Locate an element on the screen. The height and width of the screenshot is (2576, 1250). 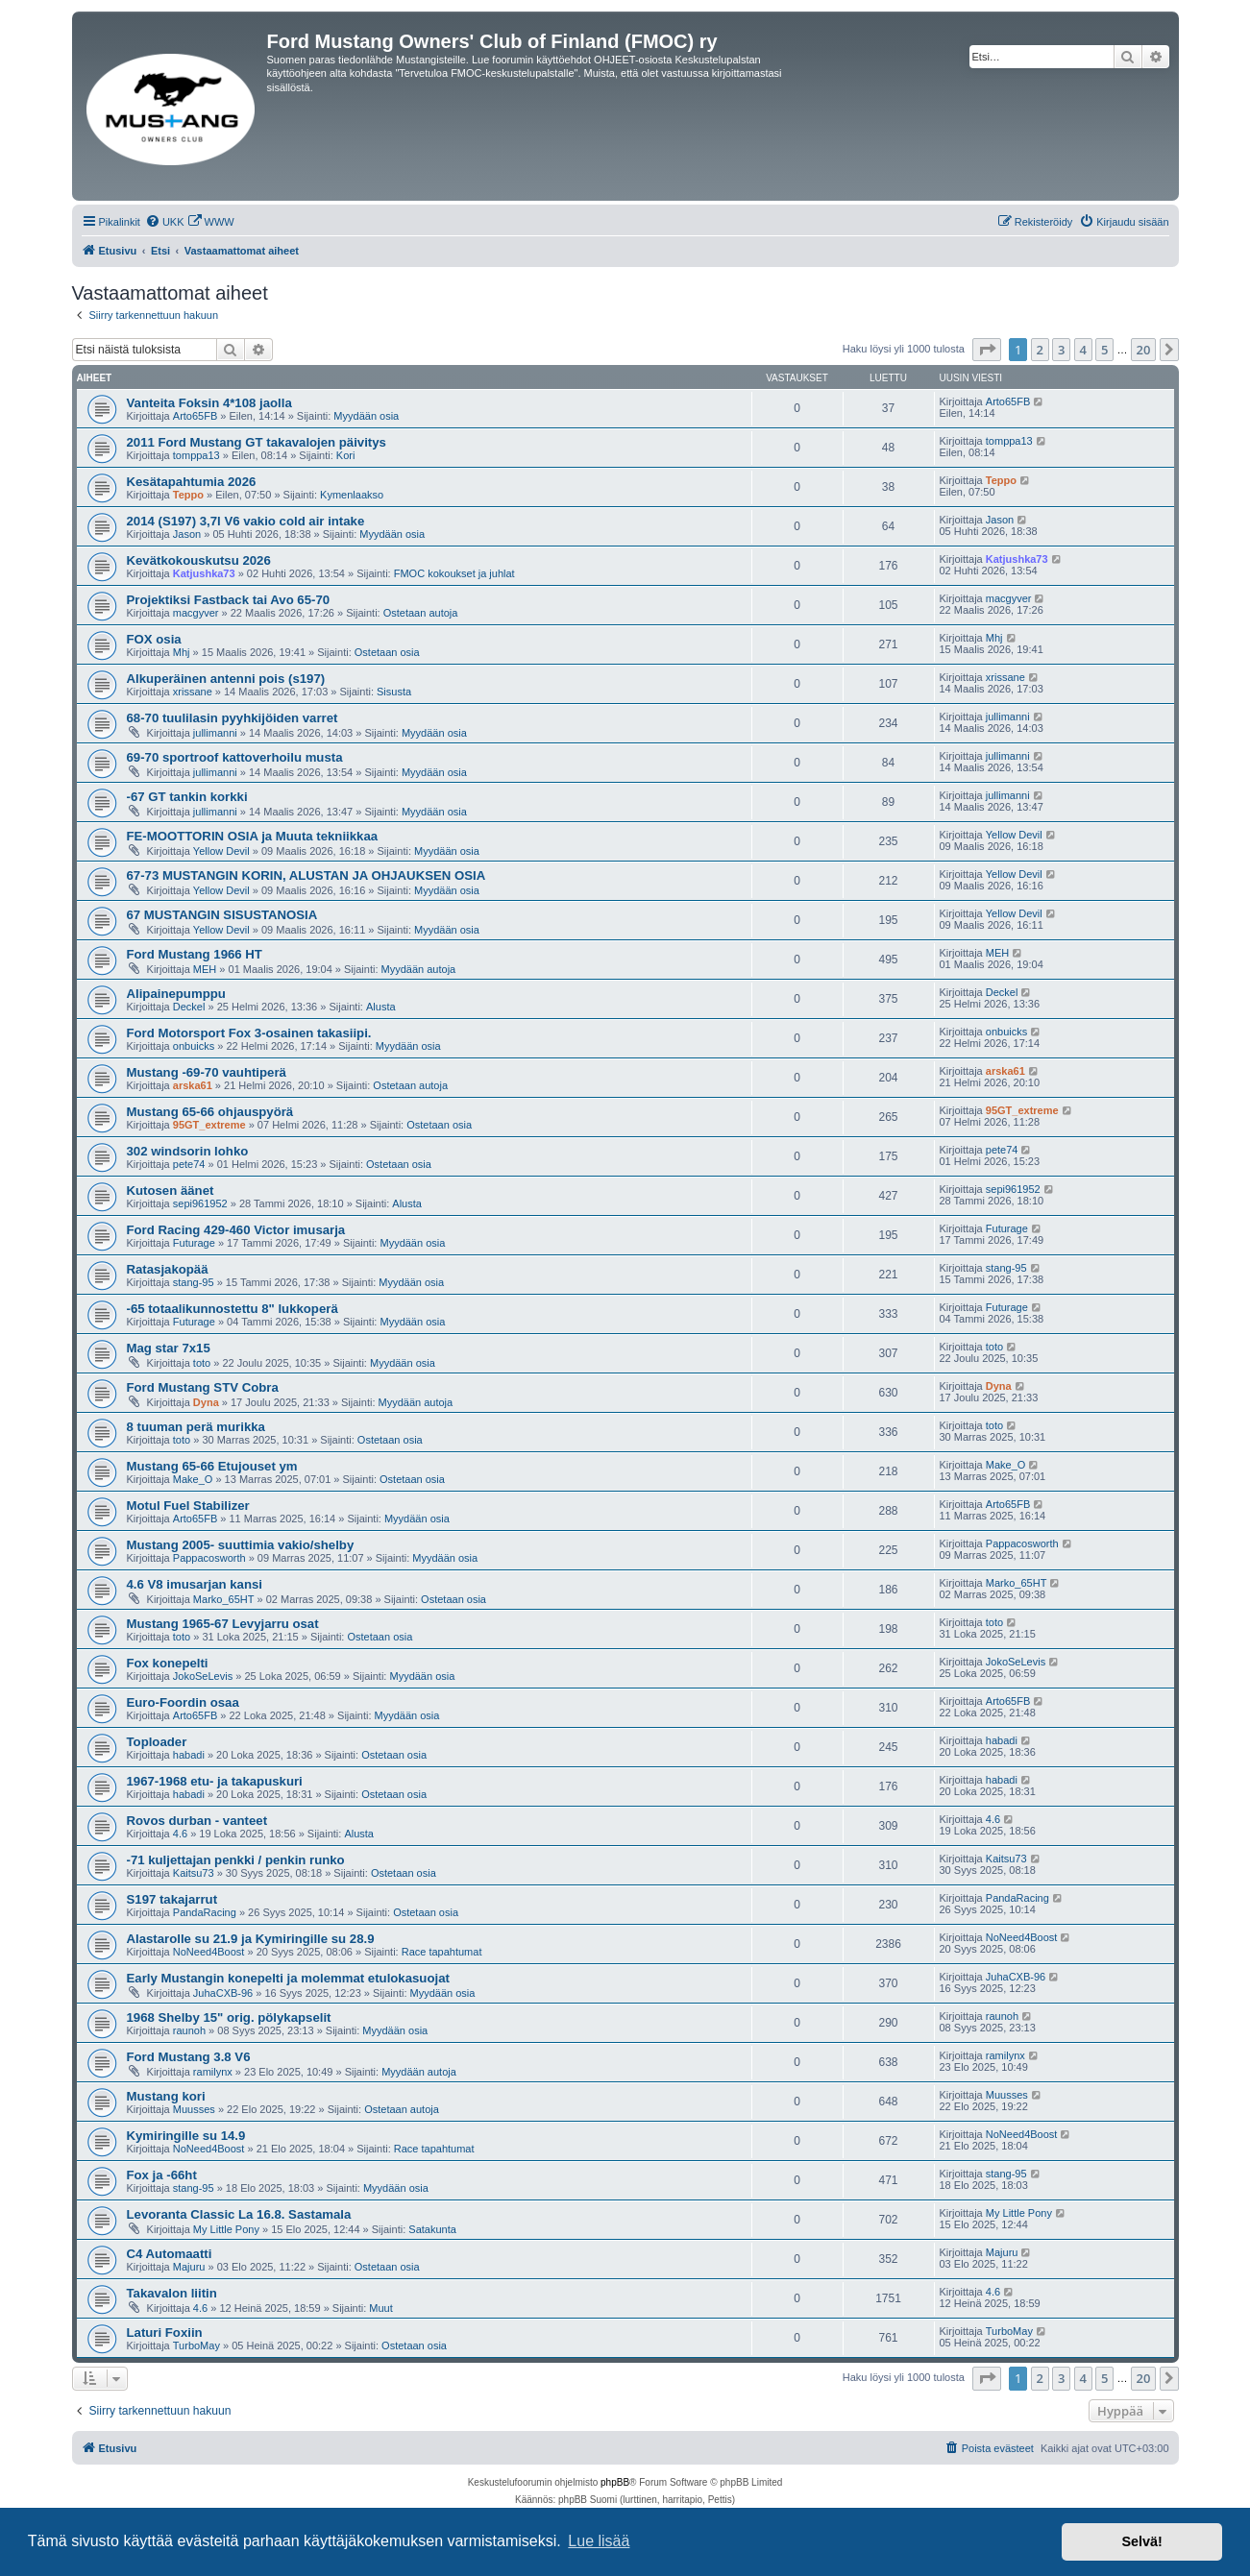
arska61 is located at coordinates (192, 1085).